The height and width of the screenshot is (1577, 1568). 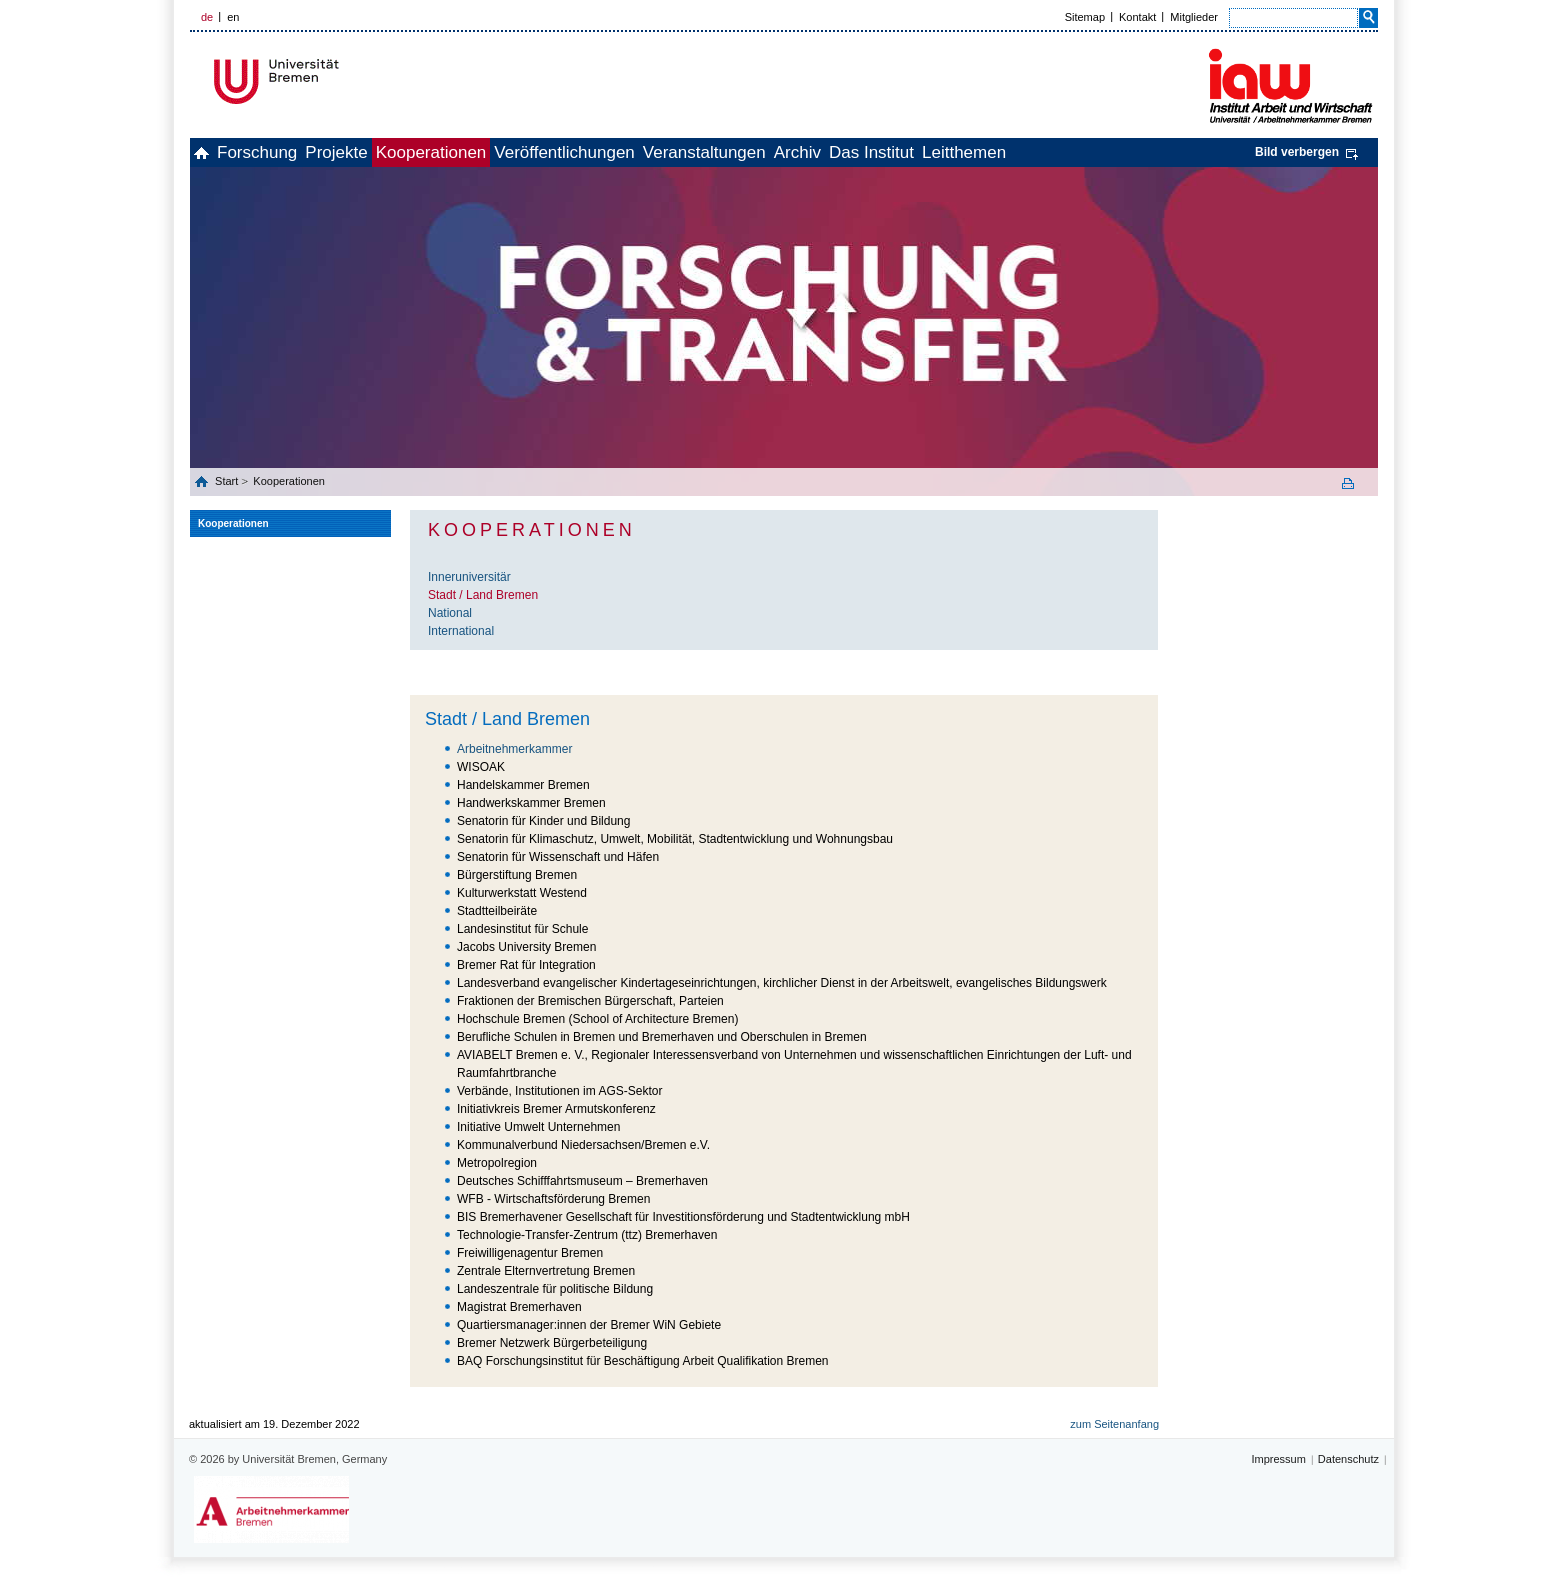 What do you see at coordinates (1085, 17) in the screenshot?
I see `Sitemap` at bounding box center [1085, 17].